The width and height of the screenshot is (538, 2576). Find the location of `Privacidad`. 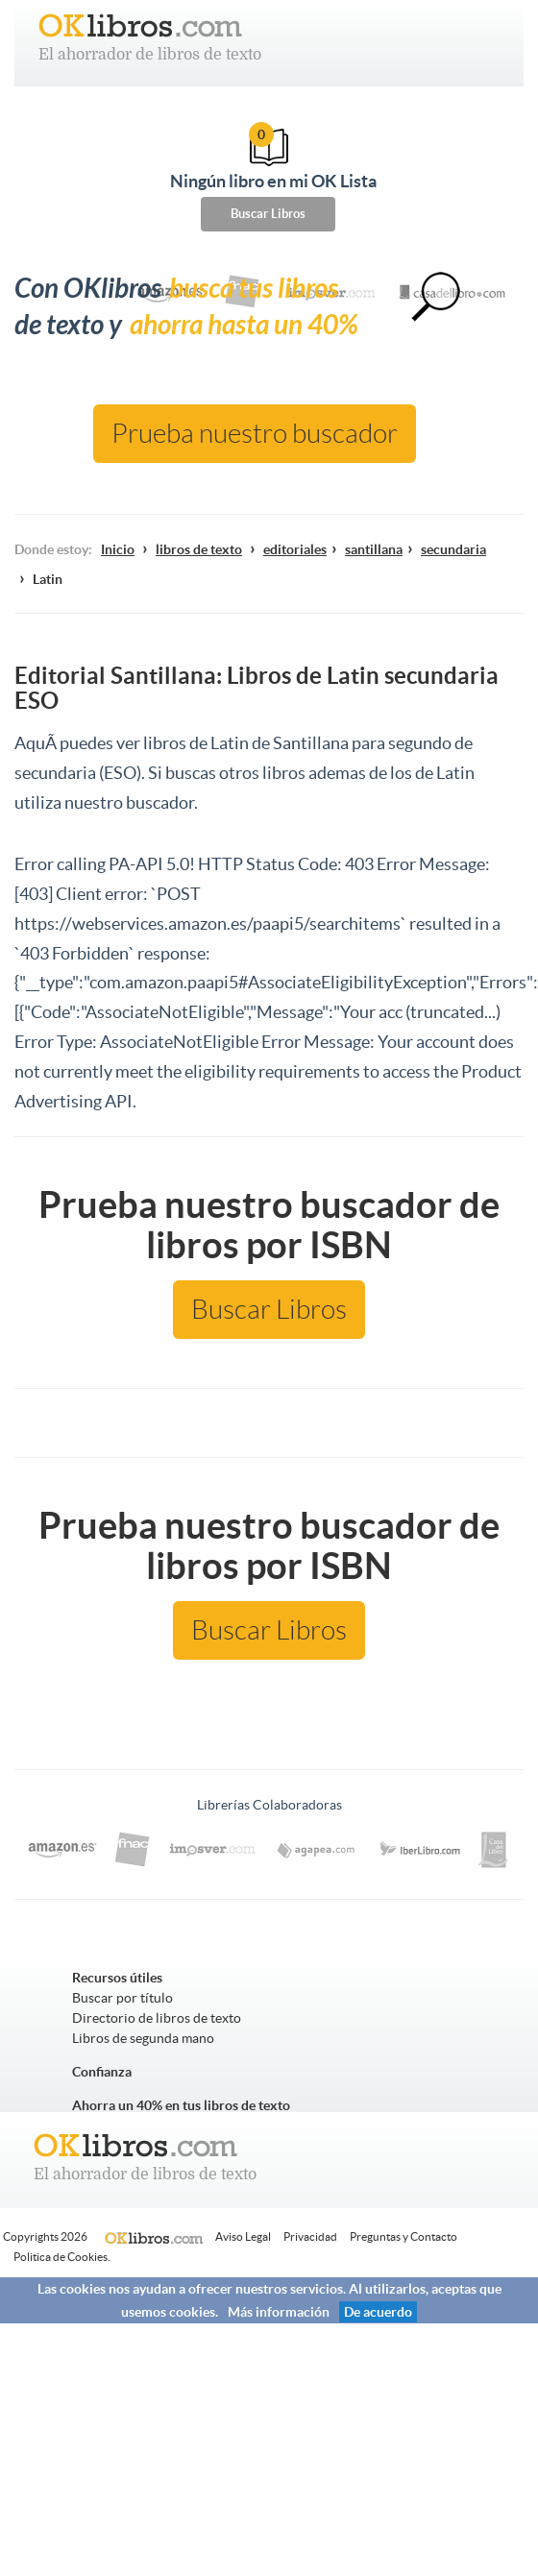

Privacidad is located at coordinates (310, 2236).